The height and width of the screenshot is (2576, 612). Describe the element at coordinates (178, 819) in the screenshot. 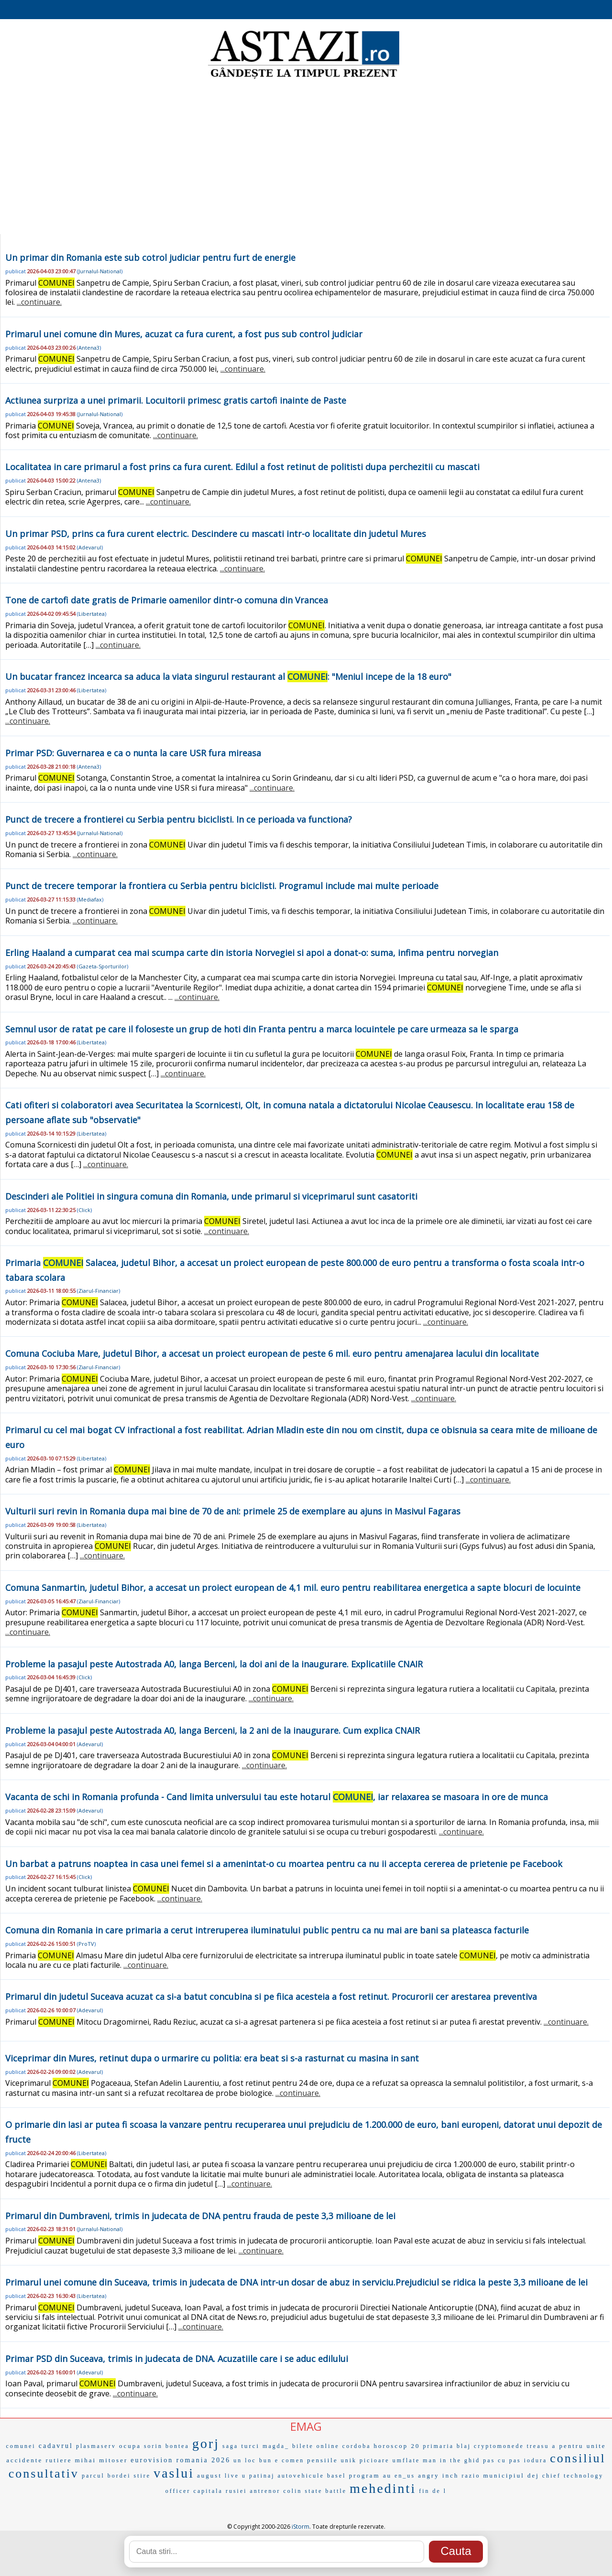

I see `Punct de trecere a frontierei cu Serbia pentru biciclisti. In ce perioada va functiona?` at that location.